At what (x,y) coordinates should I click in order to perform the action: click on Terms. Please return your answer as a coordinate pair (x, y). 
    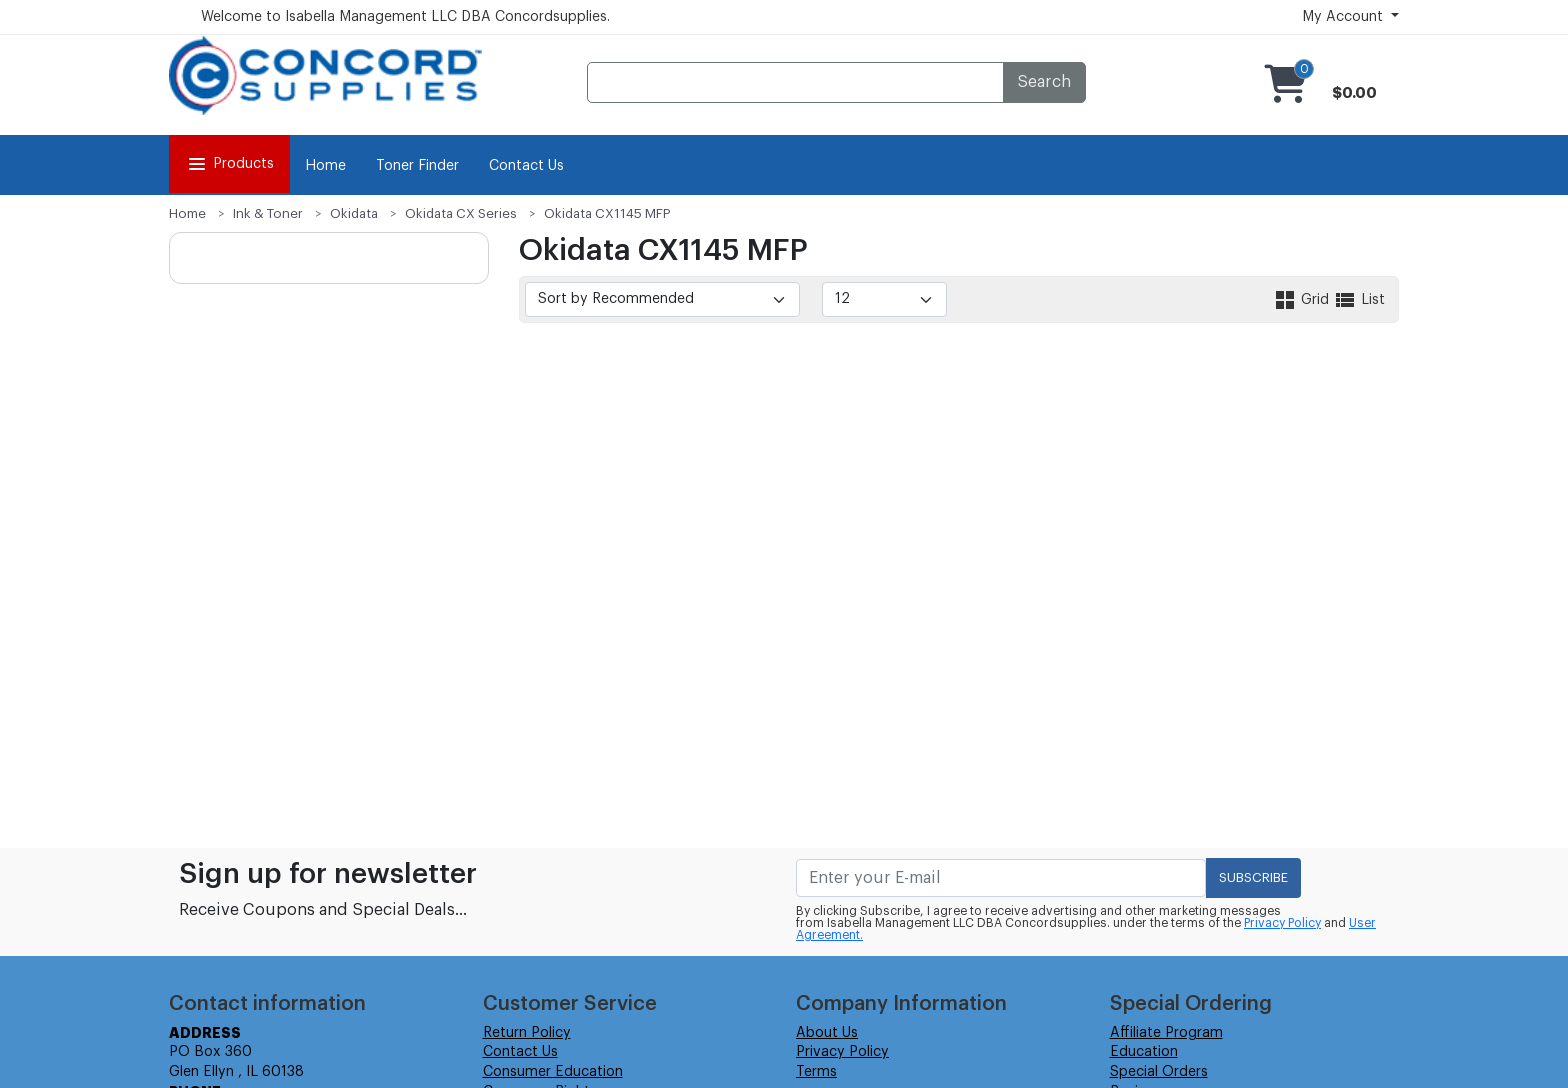
    Looking at the image, I should click on (816, 1072).